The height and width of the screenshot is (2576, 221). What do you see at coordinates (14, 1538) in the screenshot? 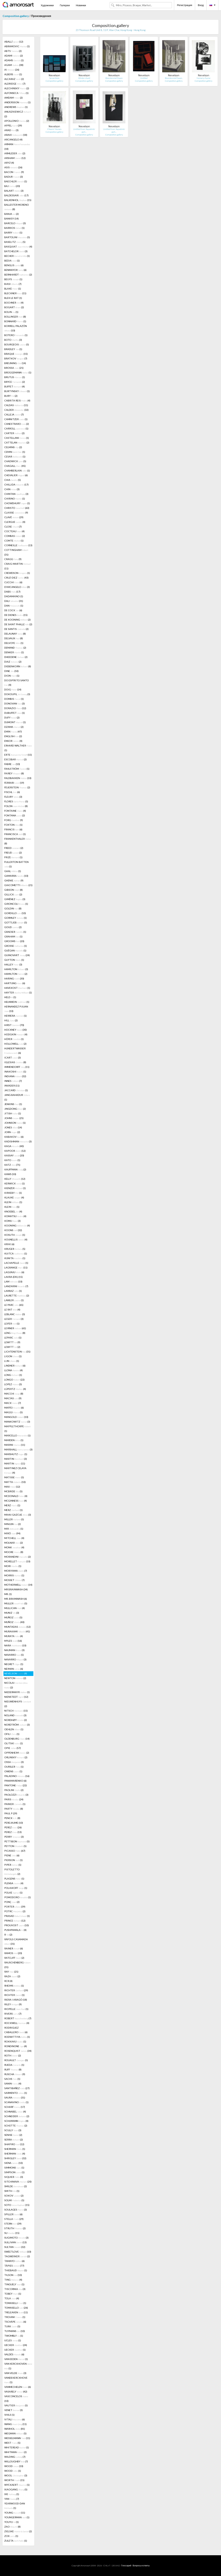
I see `MITCHELL (4)` at bounding box center [14, 1538].